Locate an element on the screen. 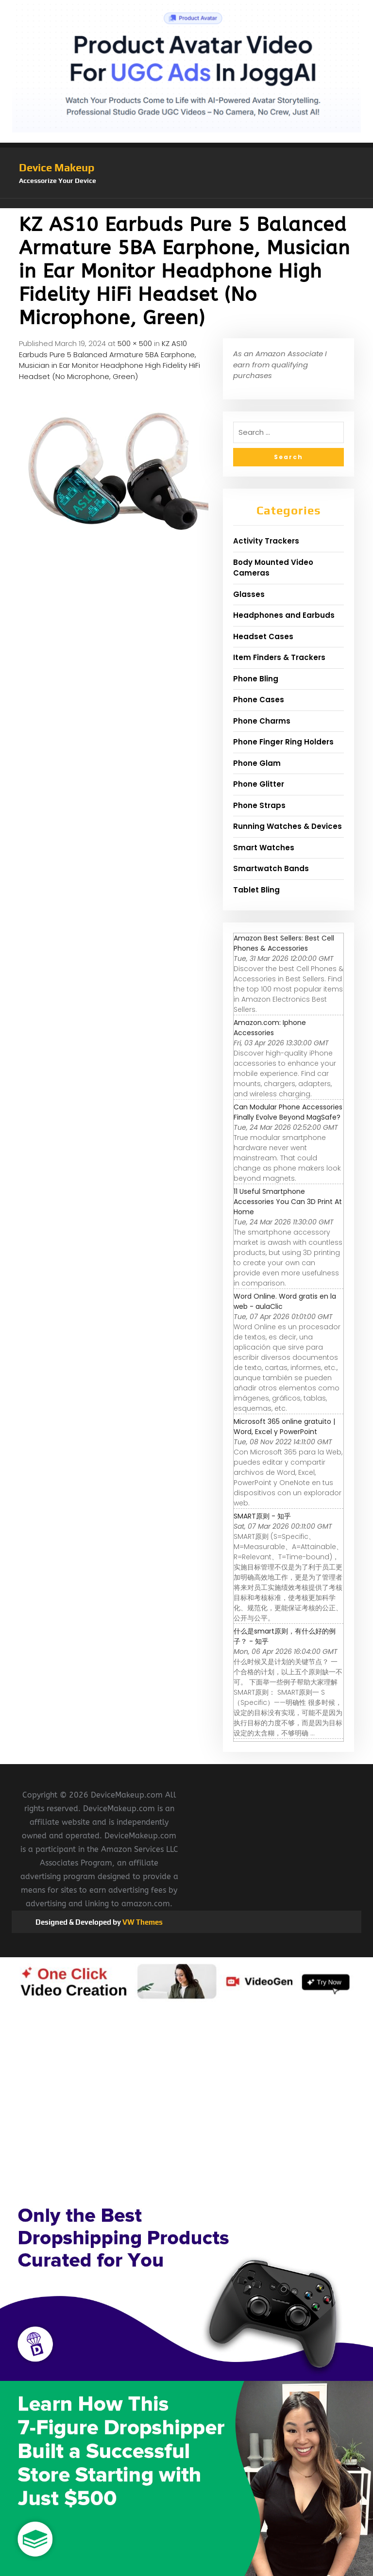 The width and height of the screenshot is (373, 2576). Activity Trackers is located at coordinates (266, 541).